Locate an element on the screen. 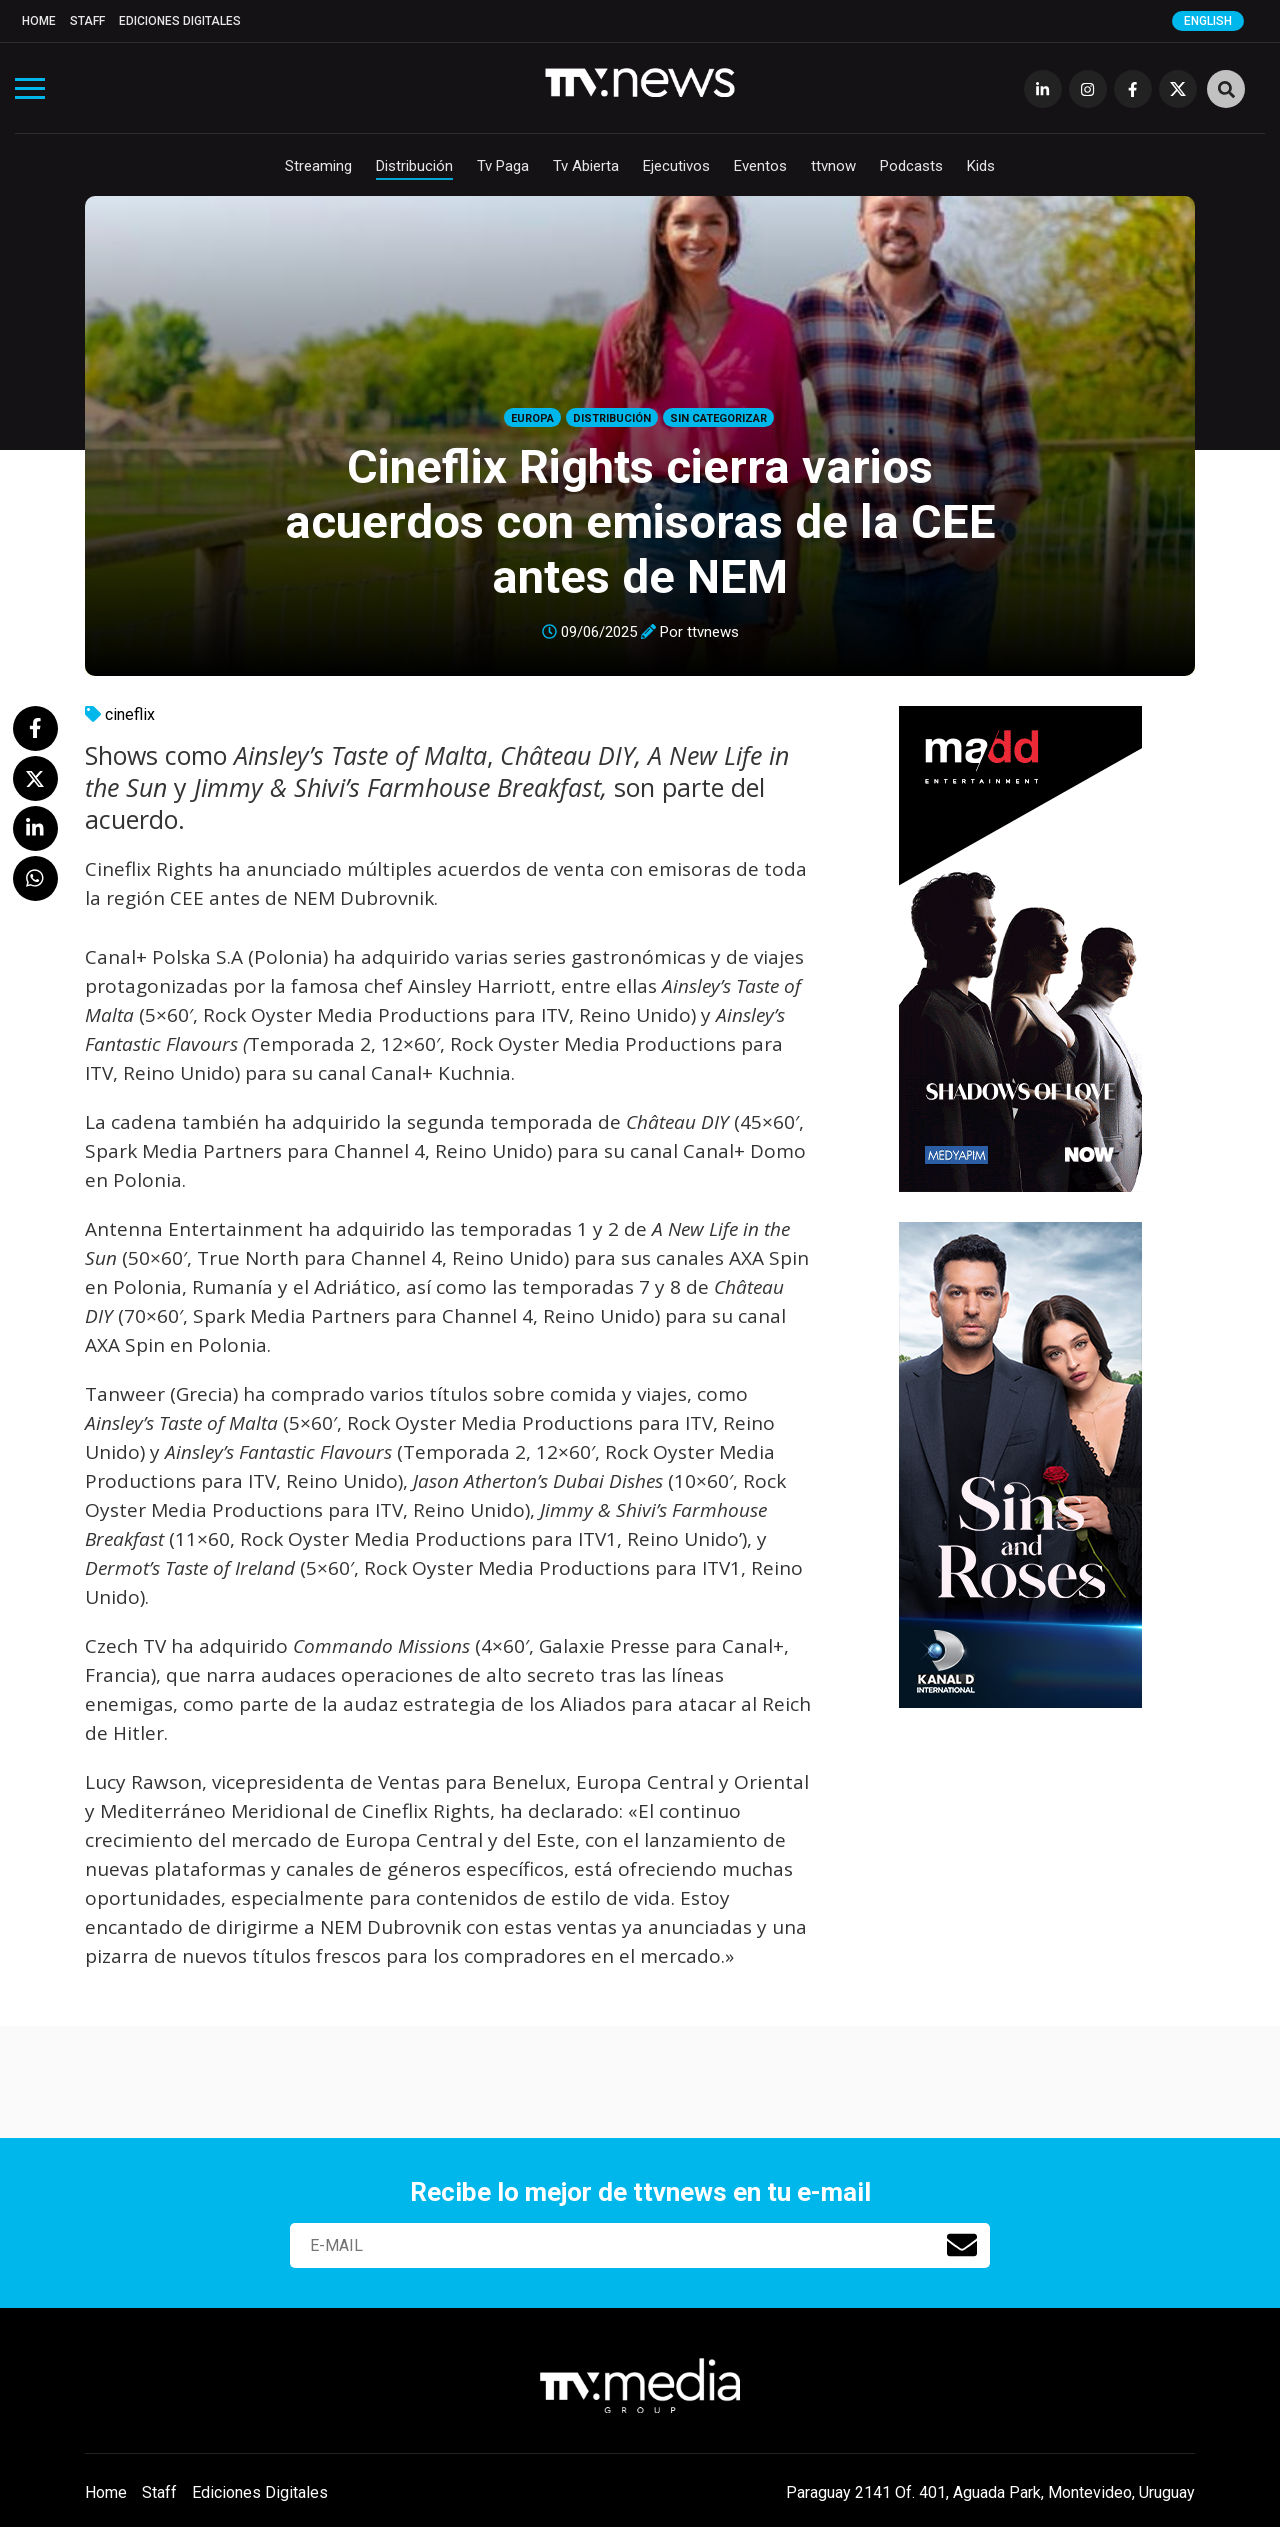 Image resolution: width=1280 pixels, height=2527 pixels. Cineflix Rights cierra varios acuerdos con emisoras de la CEE antes de NEM is located at coordinates (640, 521).